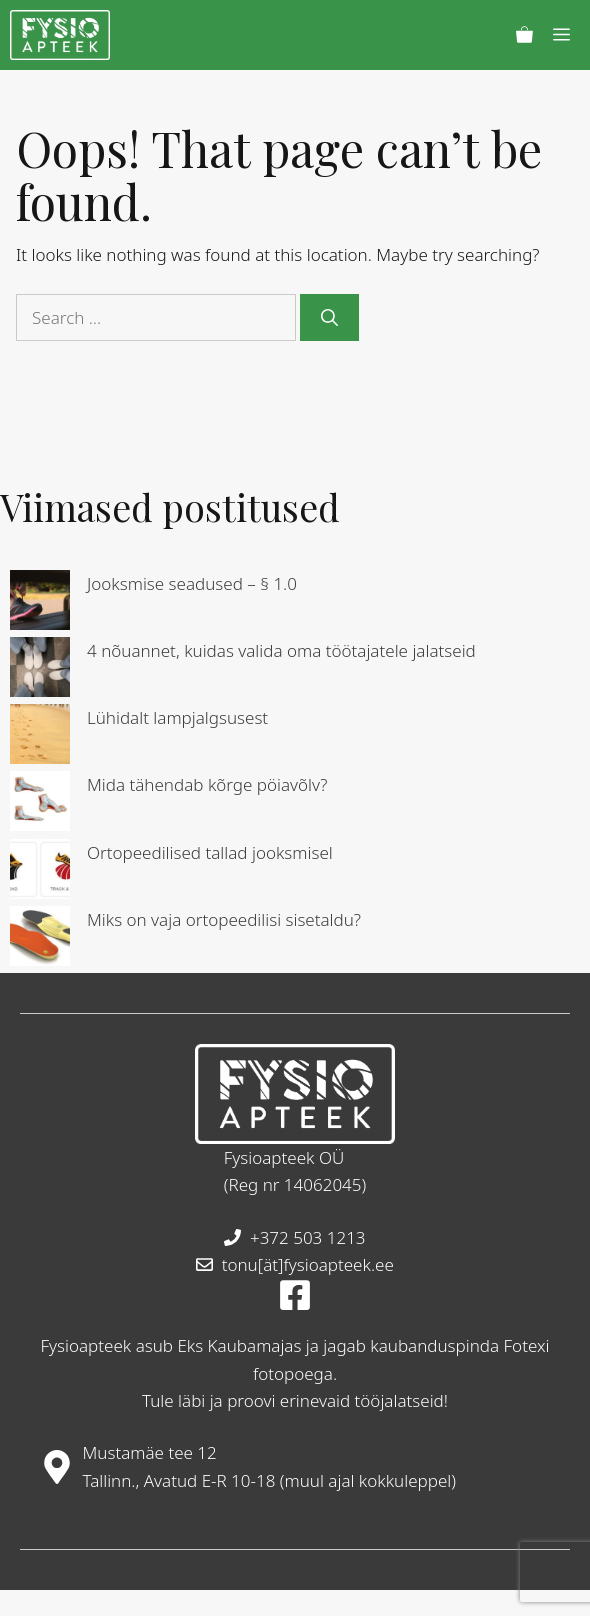 Image resolution: width=590 pixels, height=1616 pixels. I want to click on [4 nõuannet, kuidas valida oma töötajatele jalatseid], so click(40, 670).